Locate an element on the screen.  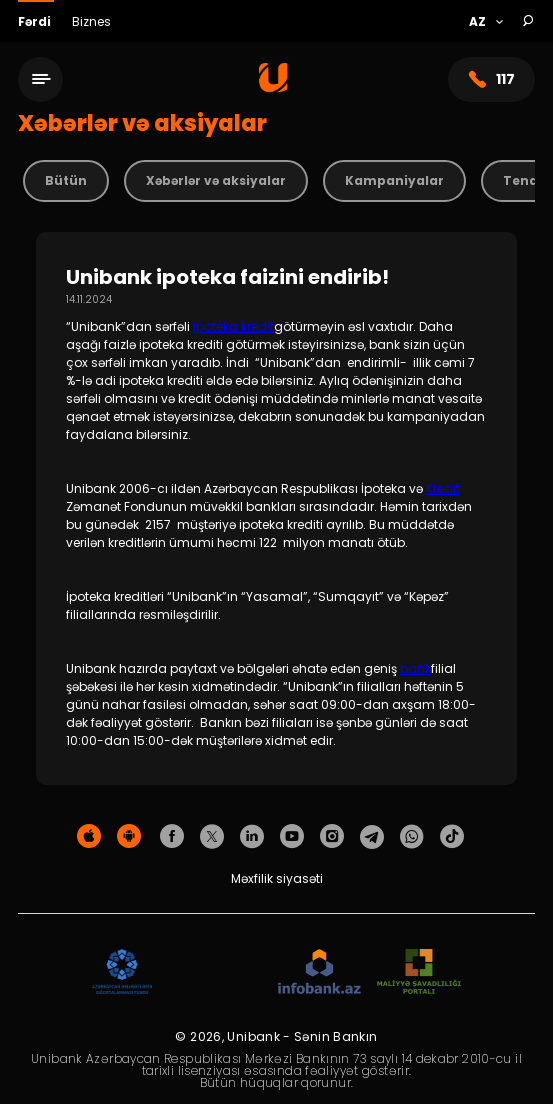
[Android Playmarket] is located at coordinates (129, 837).